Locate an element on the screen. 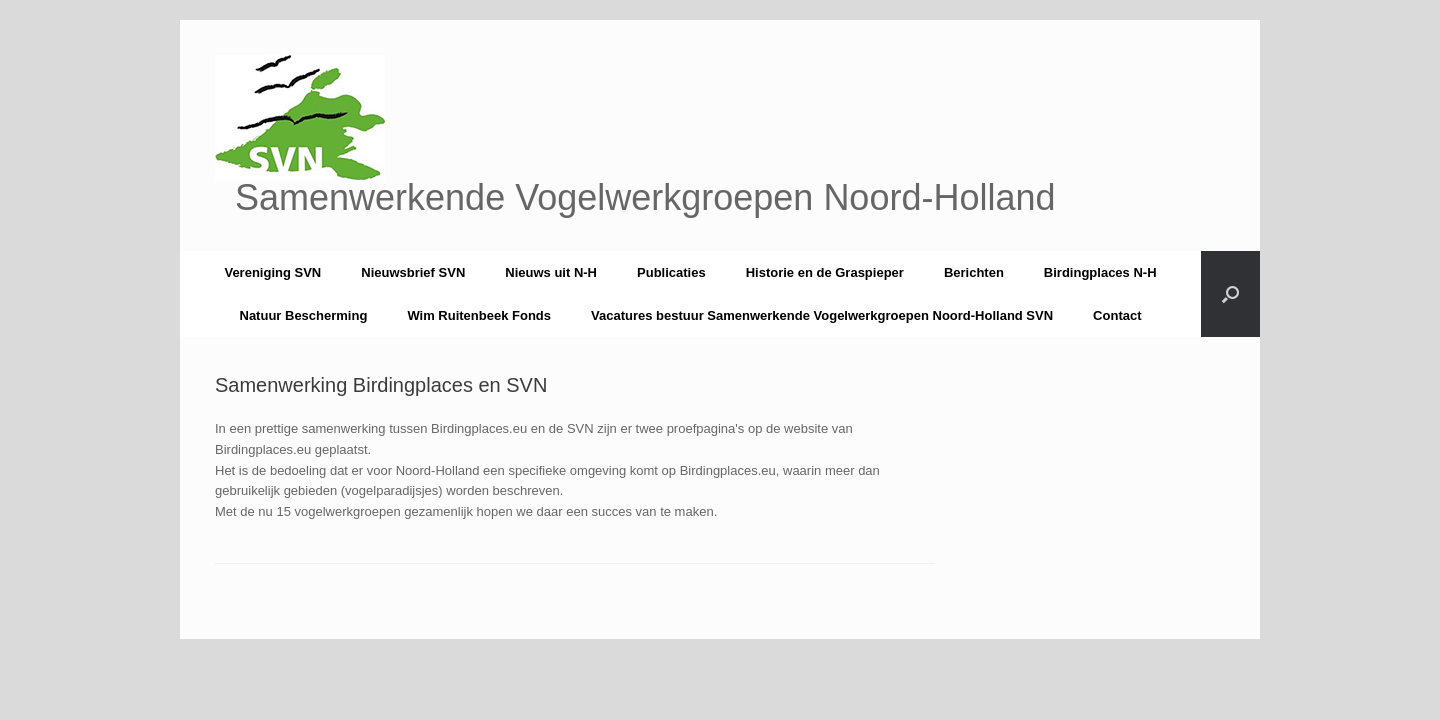 The height and width of the screenshot is (720, 1440). Vereniging SVN is located at coordinates (272, 272).